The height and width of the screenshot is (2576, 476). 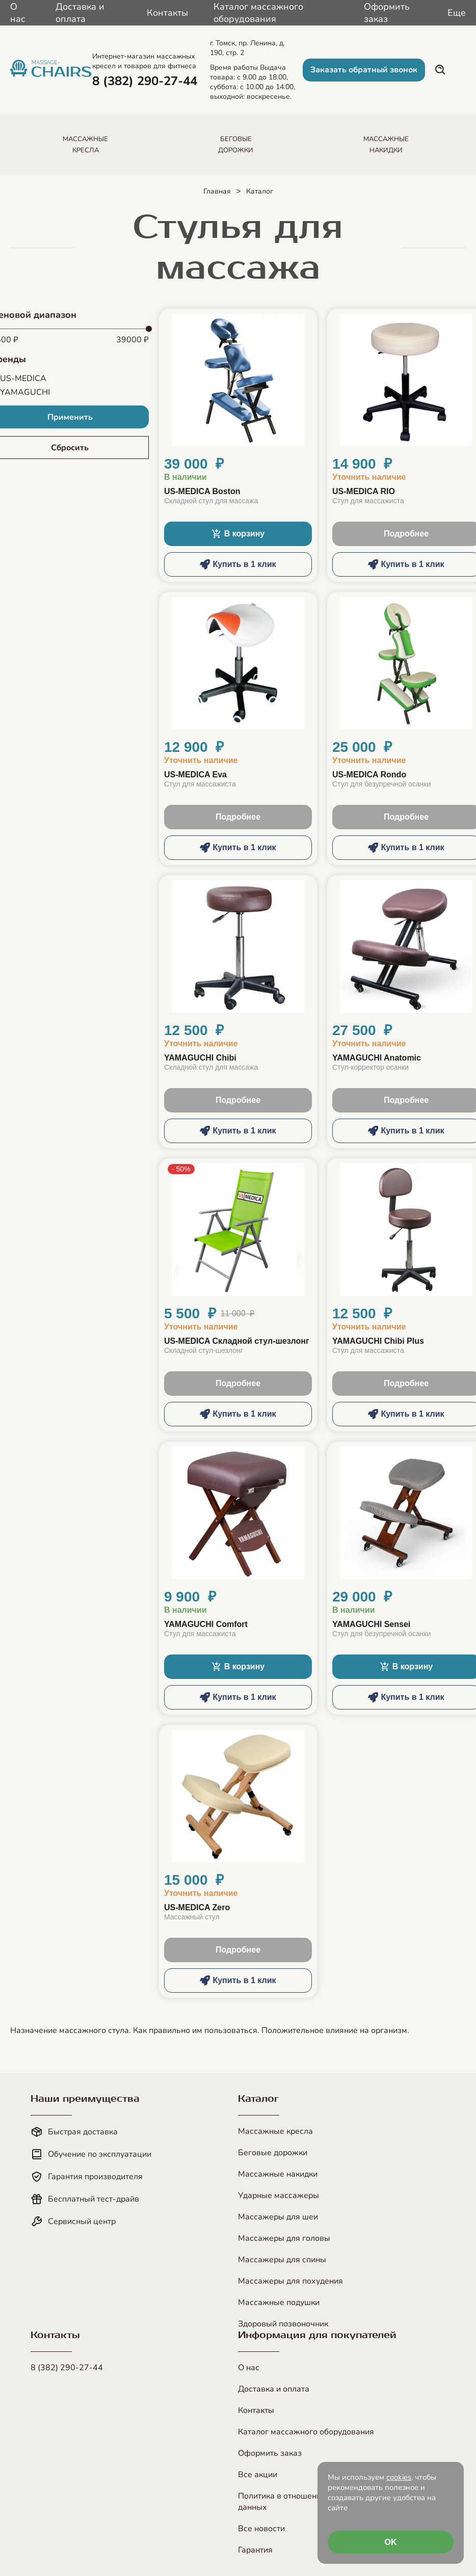 What do you see at coordinates (259, 191) in the screenshot?
I see `Каталог` at bounding box center [259, 191].